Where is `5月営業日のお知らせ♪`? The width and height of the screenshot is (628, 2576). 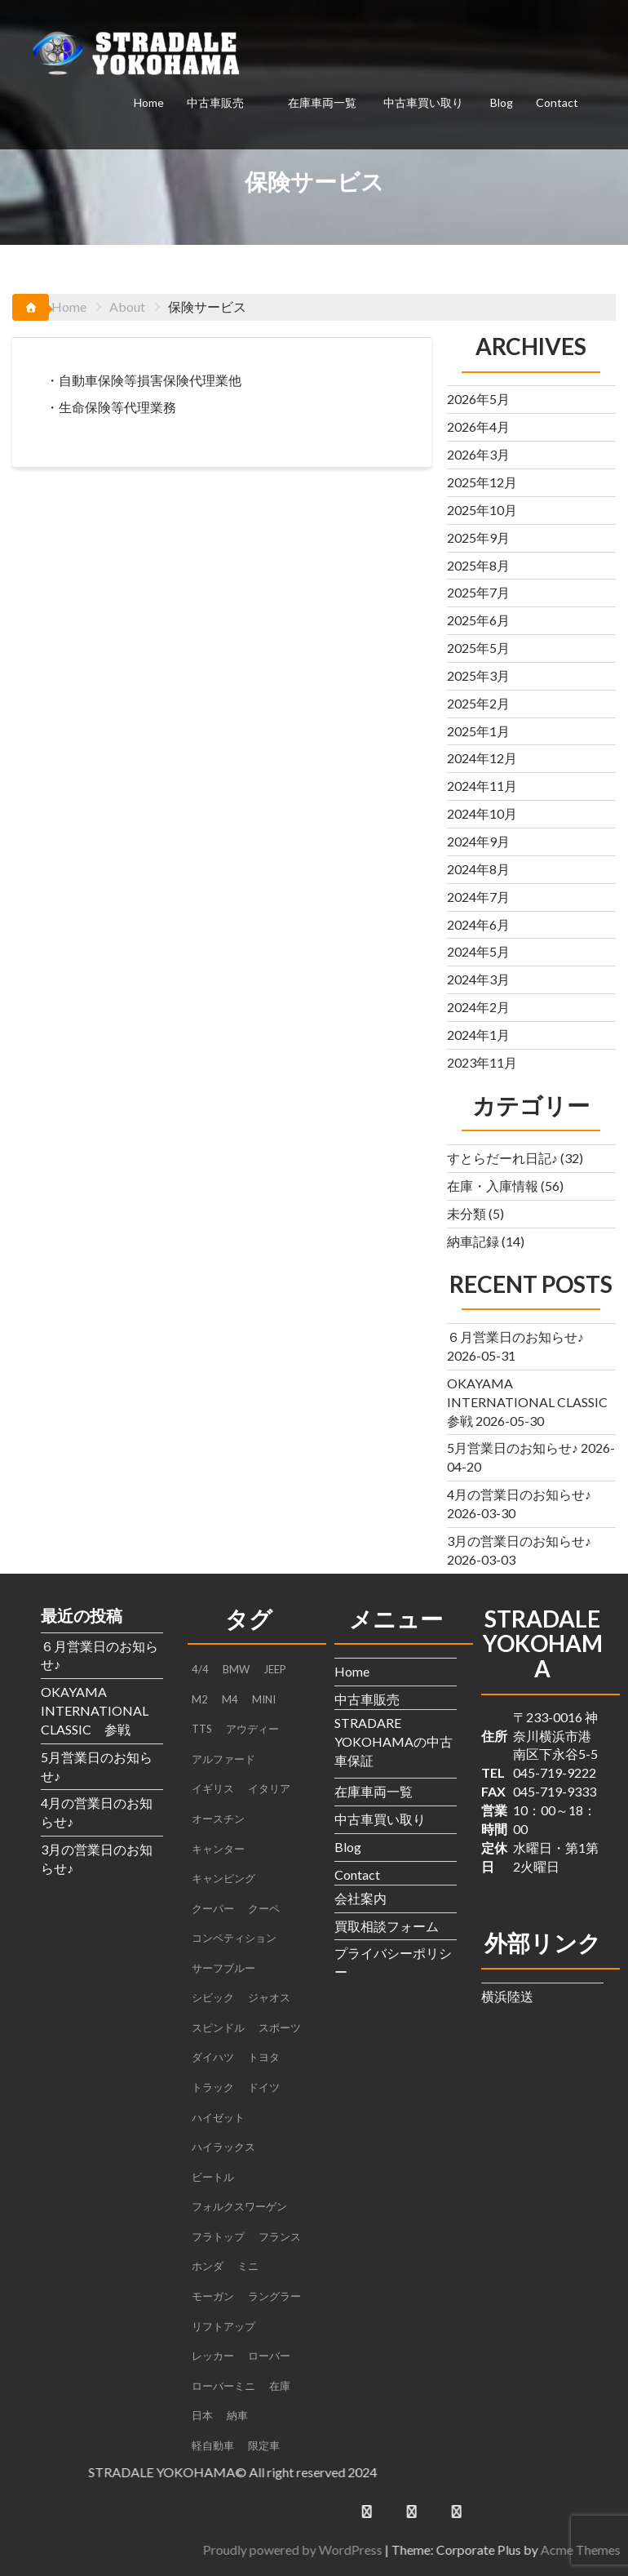
5月営業日のお知らせ♪ is located at coordinates (512, 1447).